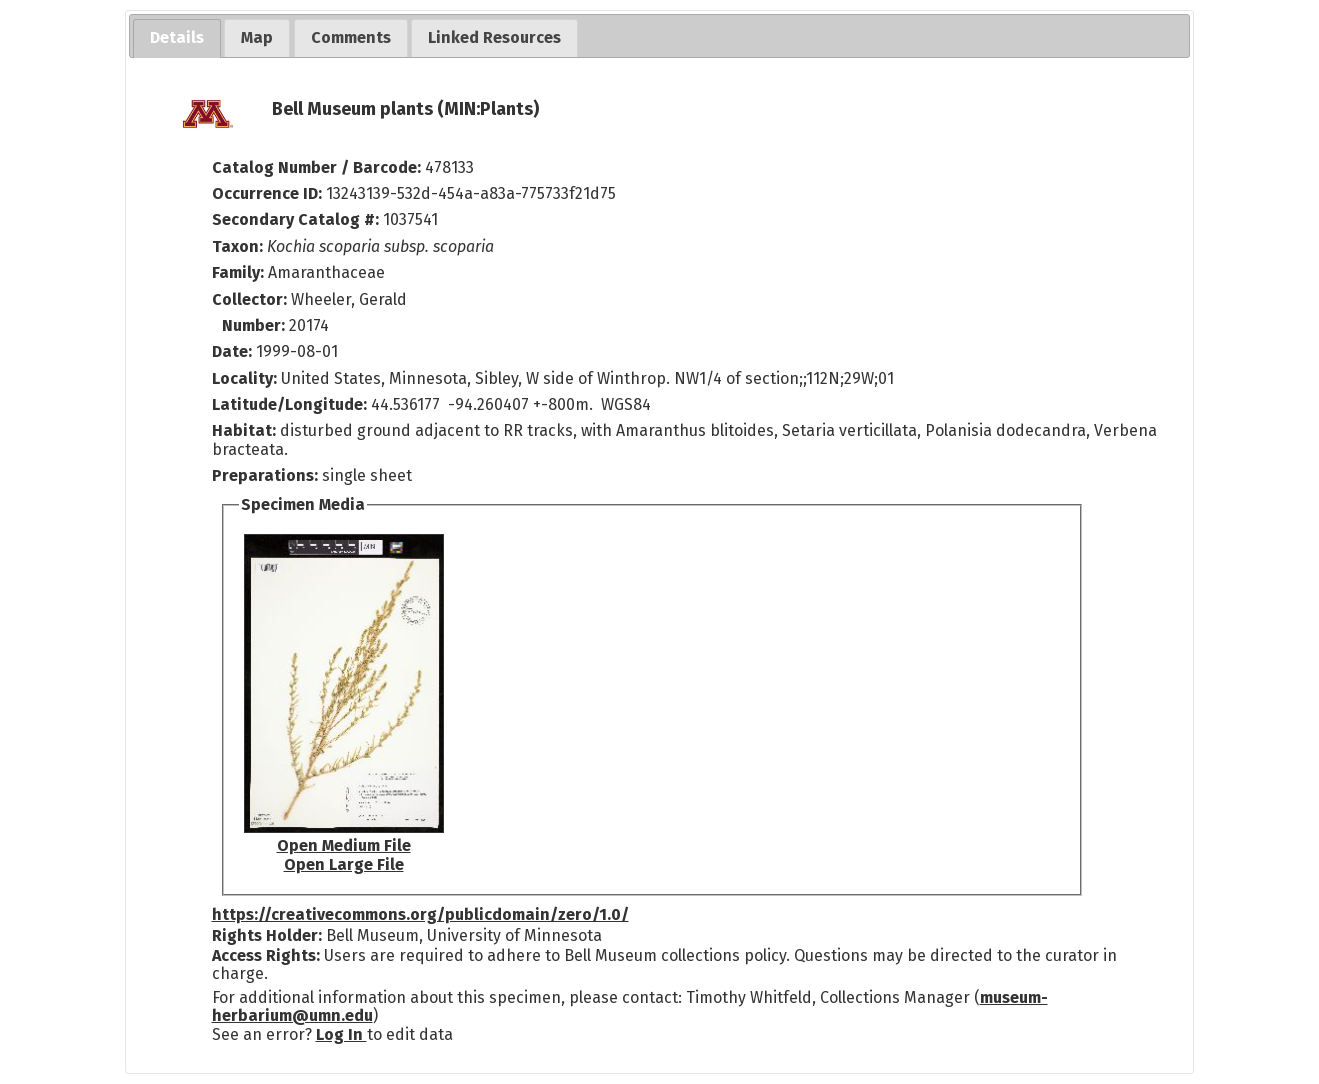 The width and height of the screenshot is (1319, 1084). What do you see at coordinates (255, 325) in the screenshot?
I see `Number:` at bounding box center [255, 325].